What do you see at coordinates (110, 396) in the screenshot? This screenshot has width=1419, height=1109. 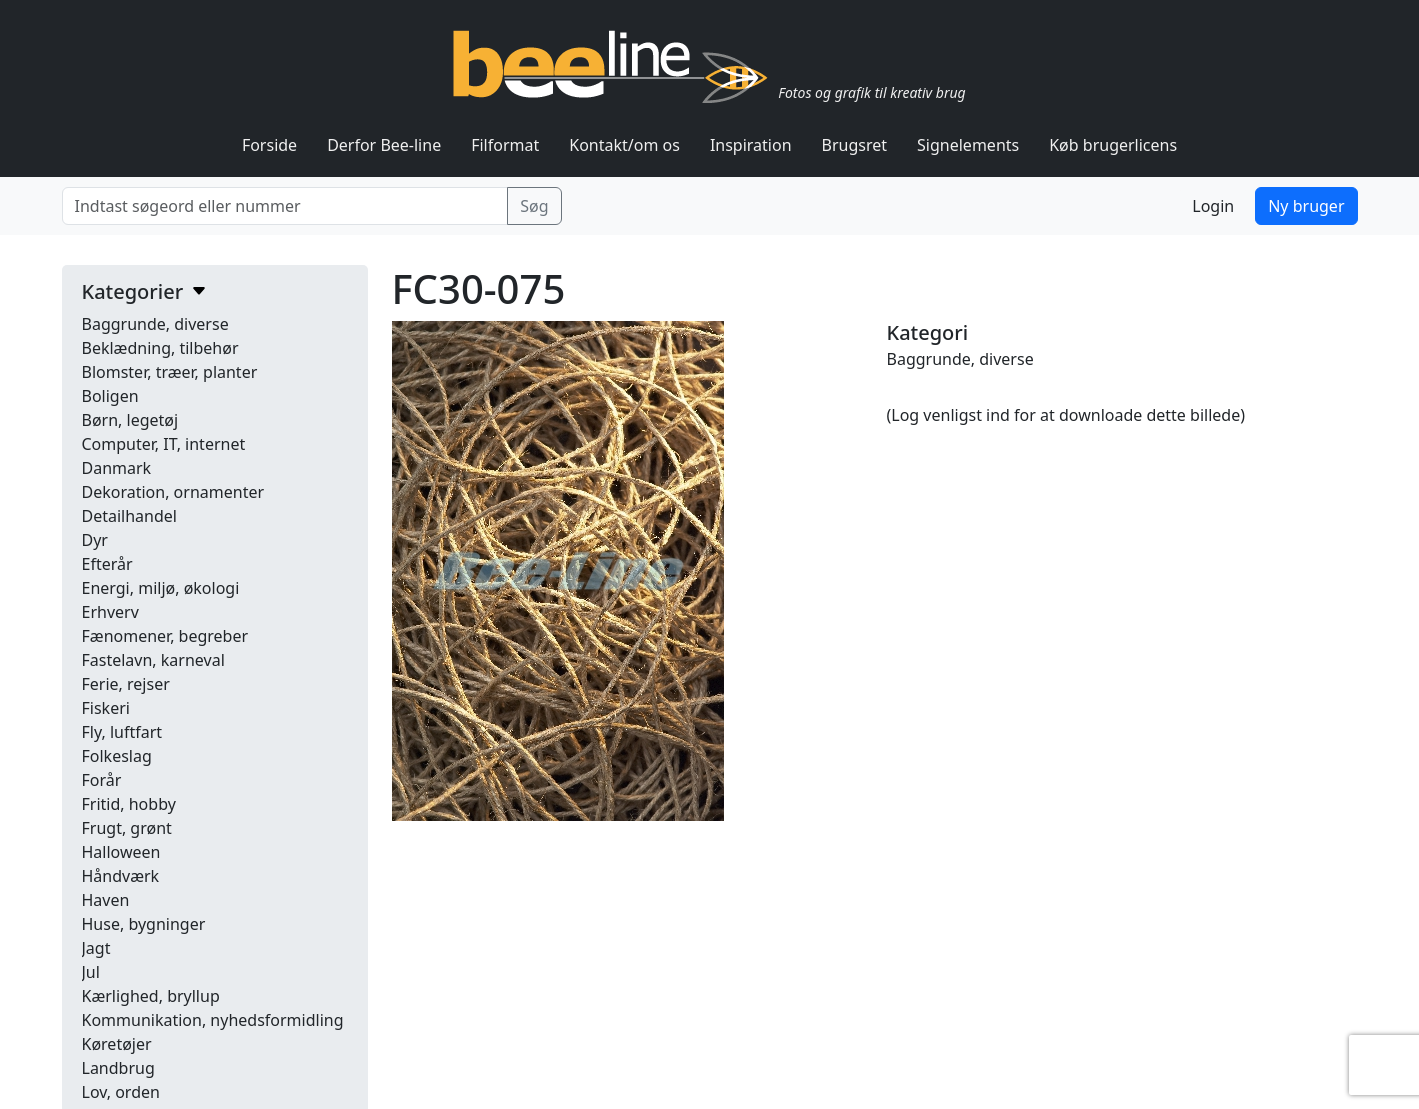 I see `Boligen` at bounding box center [110, 396].